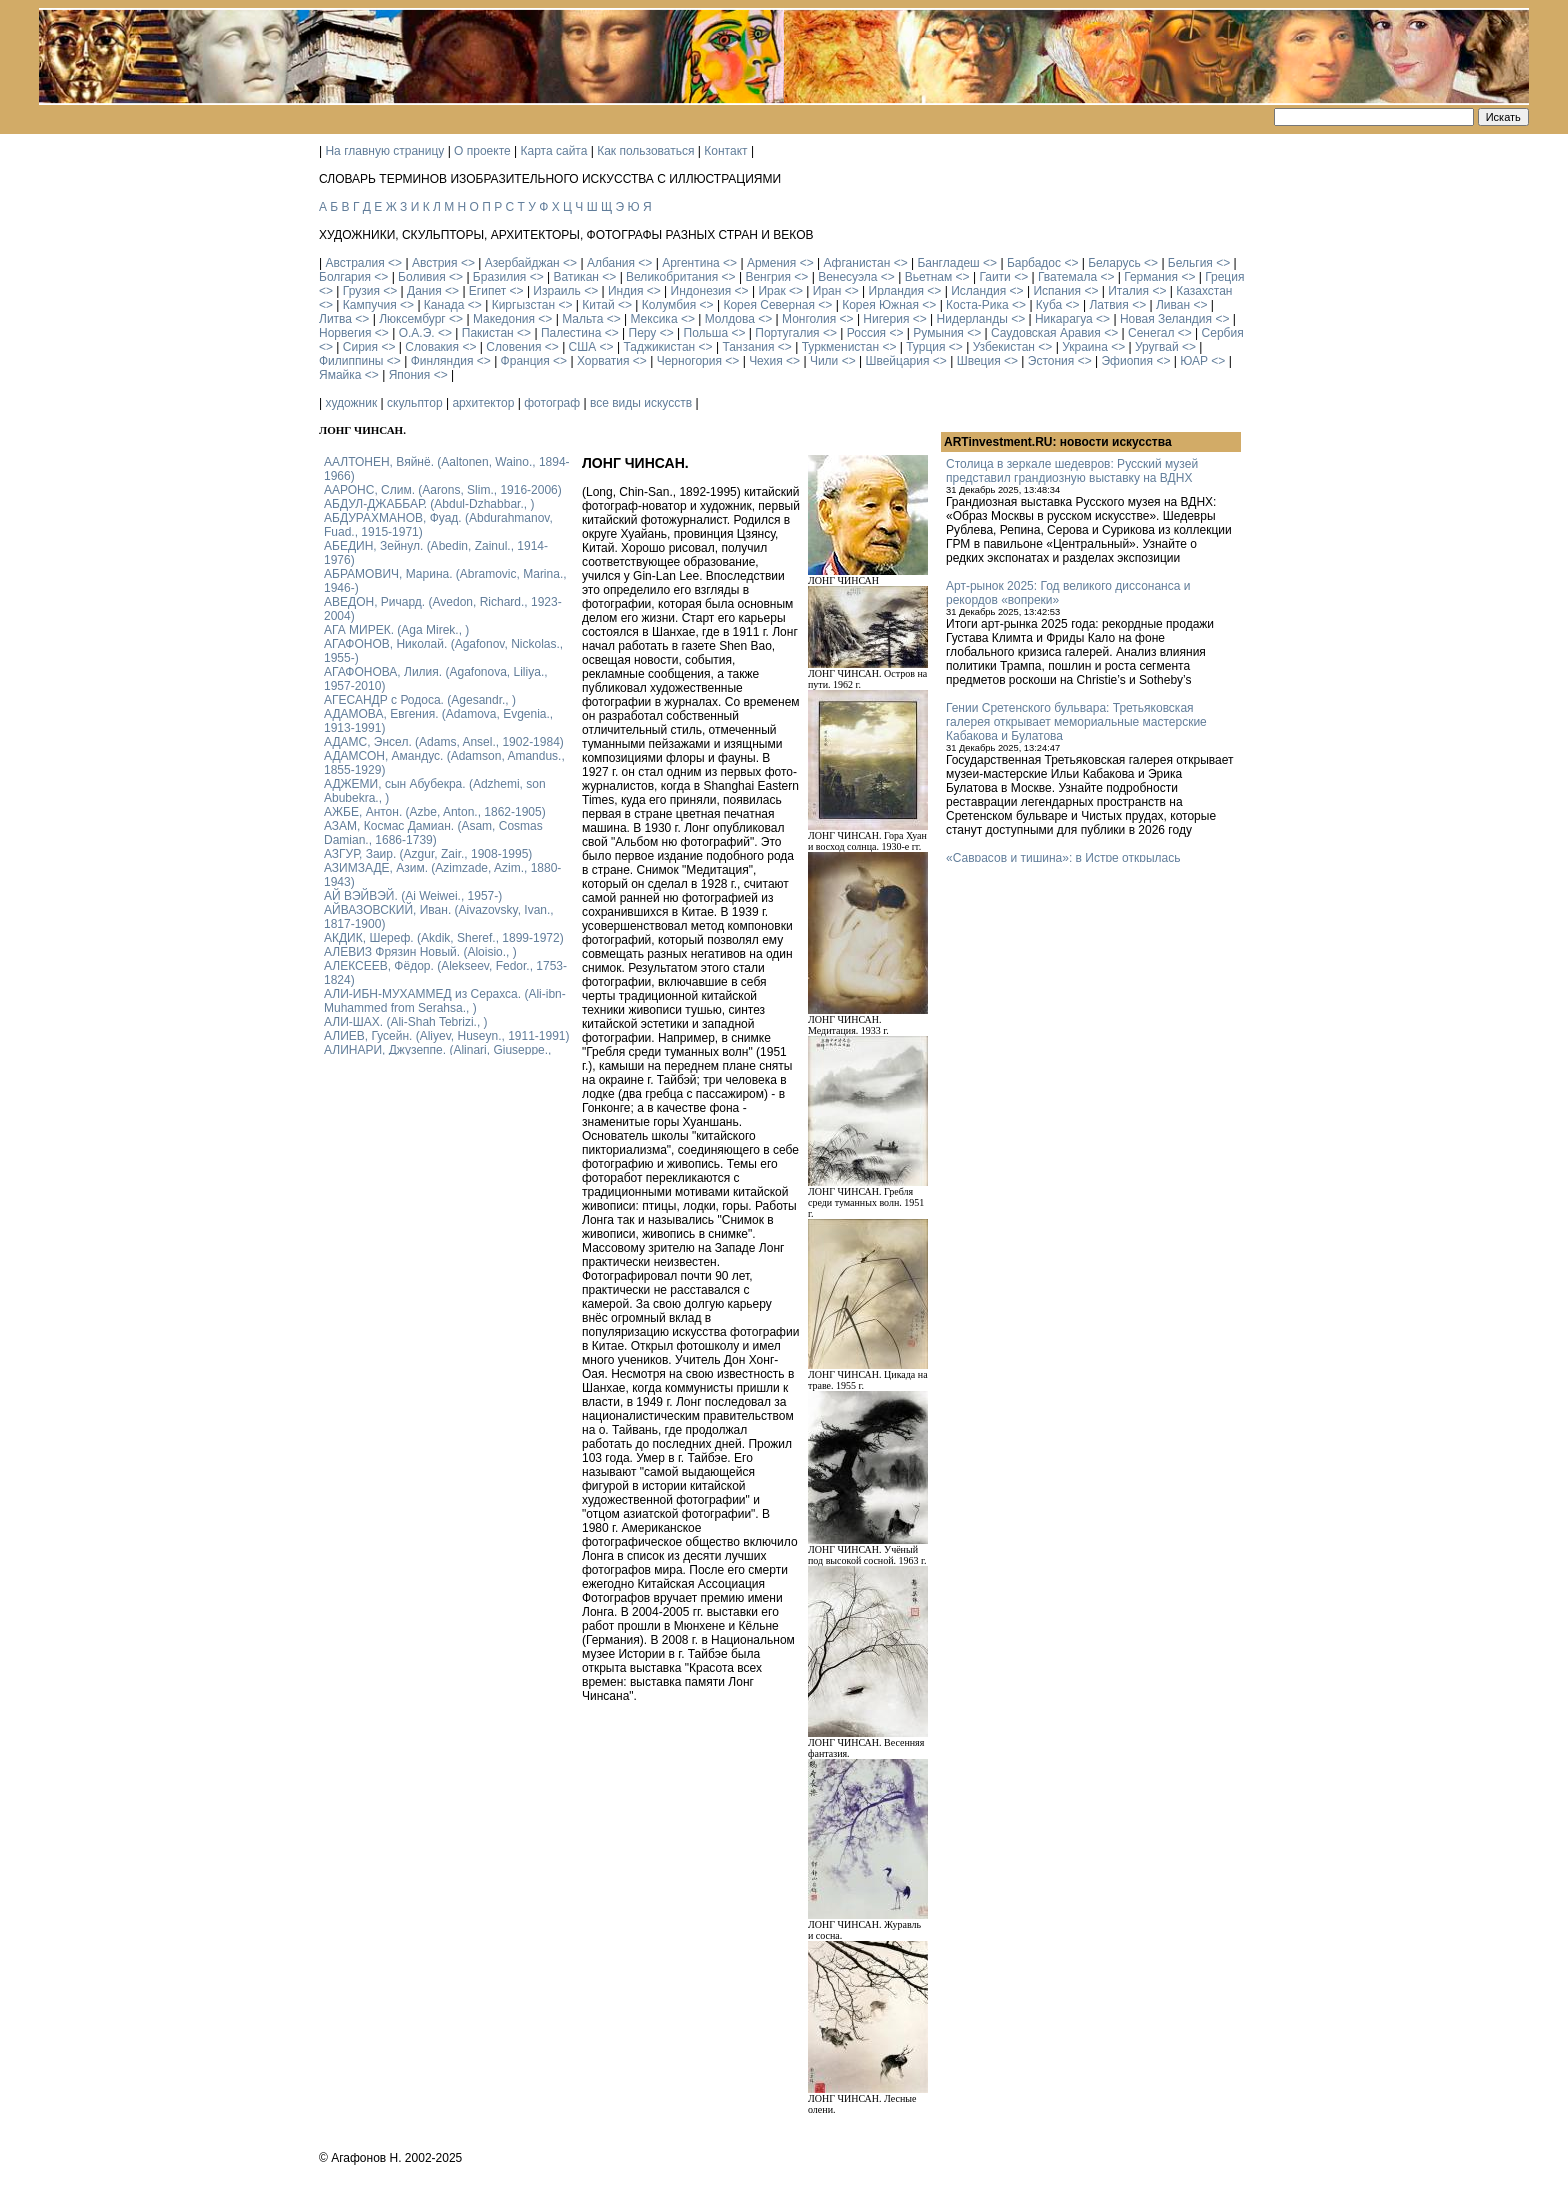 This screenshot has height=2185, width=1568. Describe the element at coordinates (847, 277) in the screenshot. I see `Венесуэла` at that location.